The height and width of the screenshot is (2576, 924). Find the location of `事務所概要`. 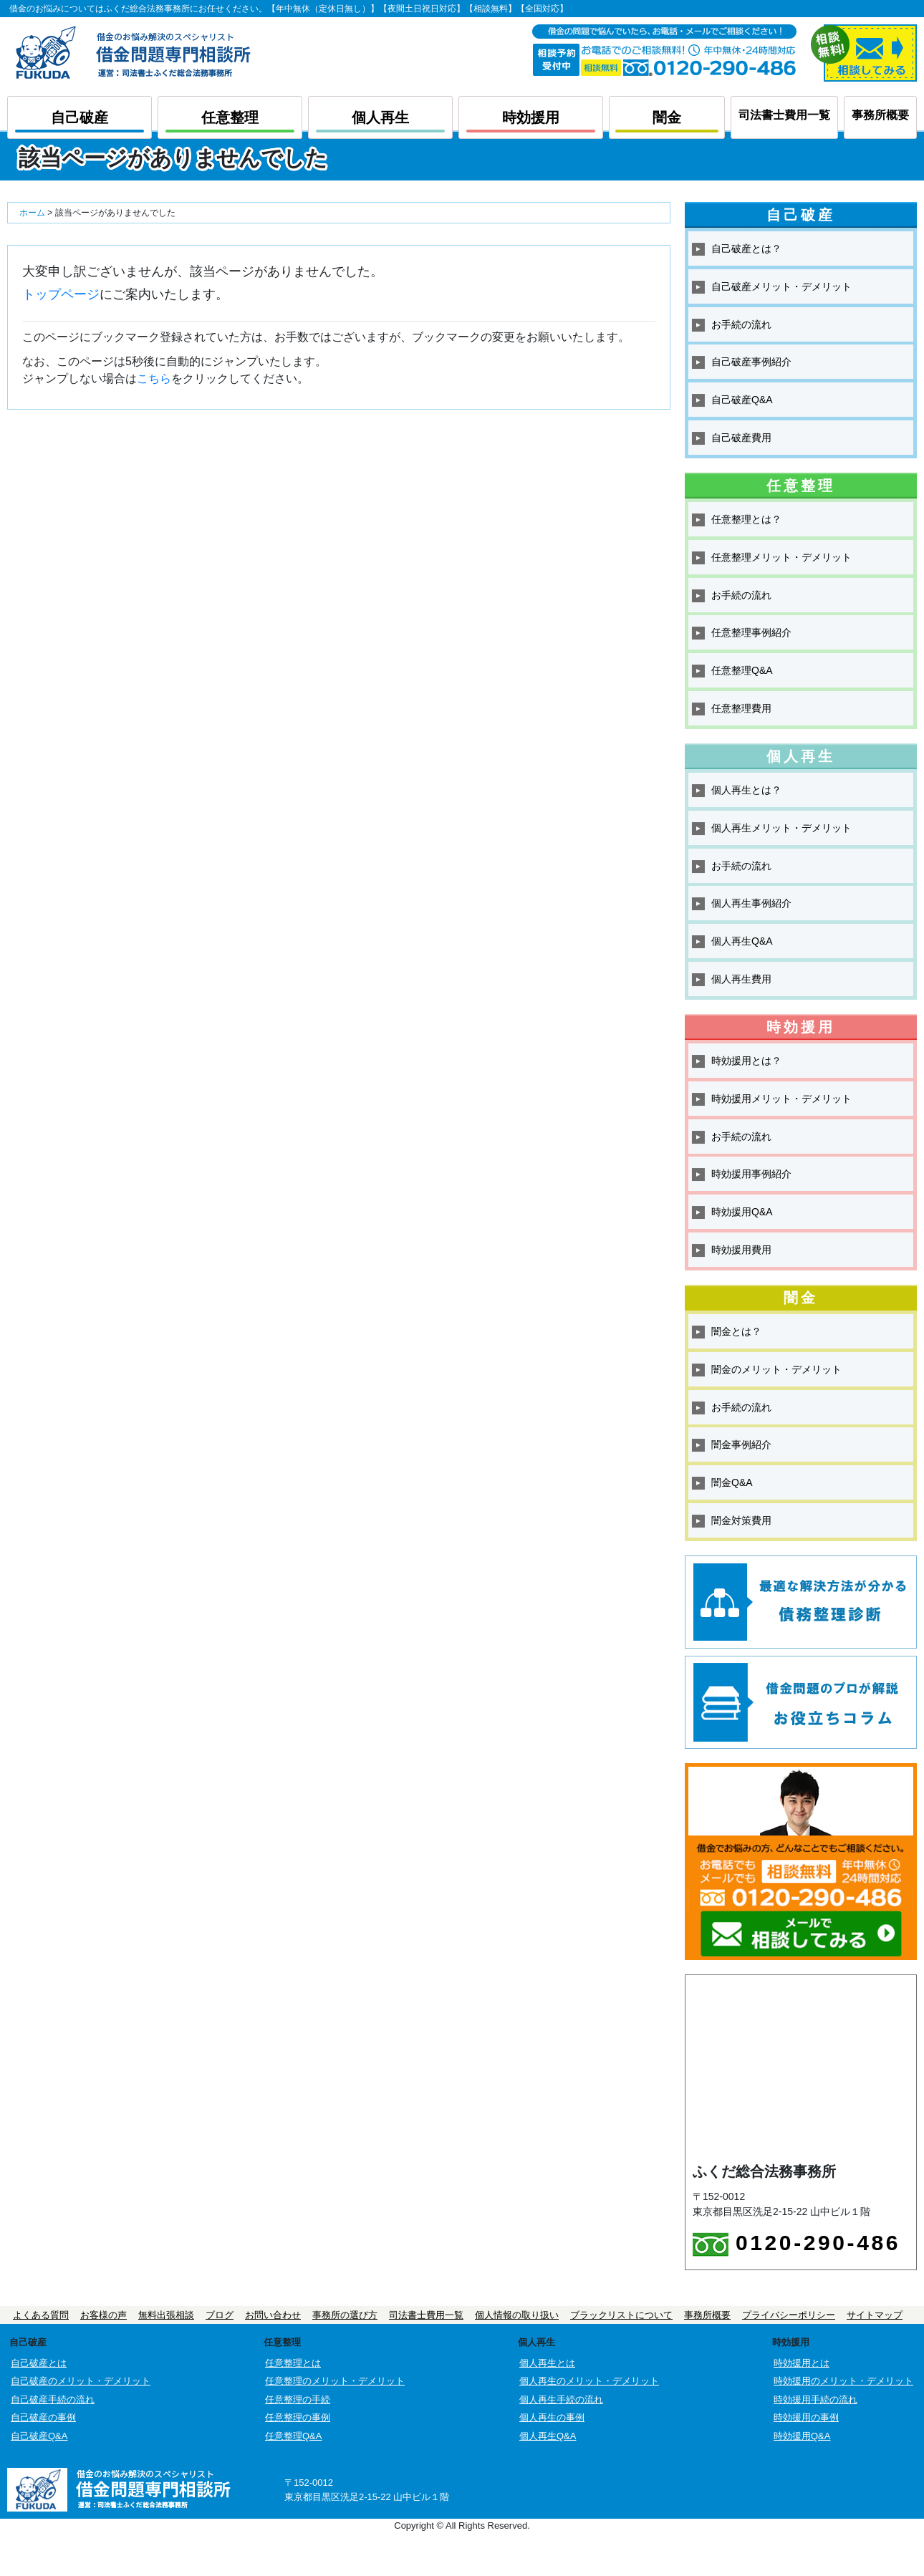

事務所概要 is located at coordinates (880, 115).